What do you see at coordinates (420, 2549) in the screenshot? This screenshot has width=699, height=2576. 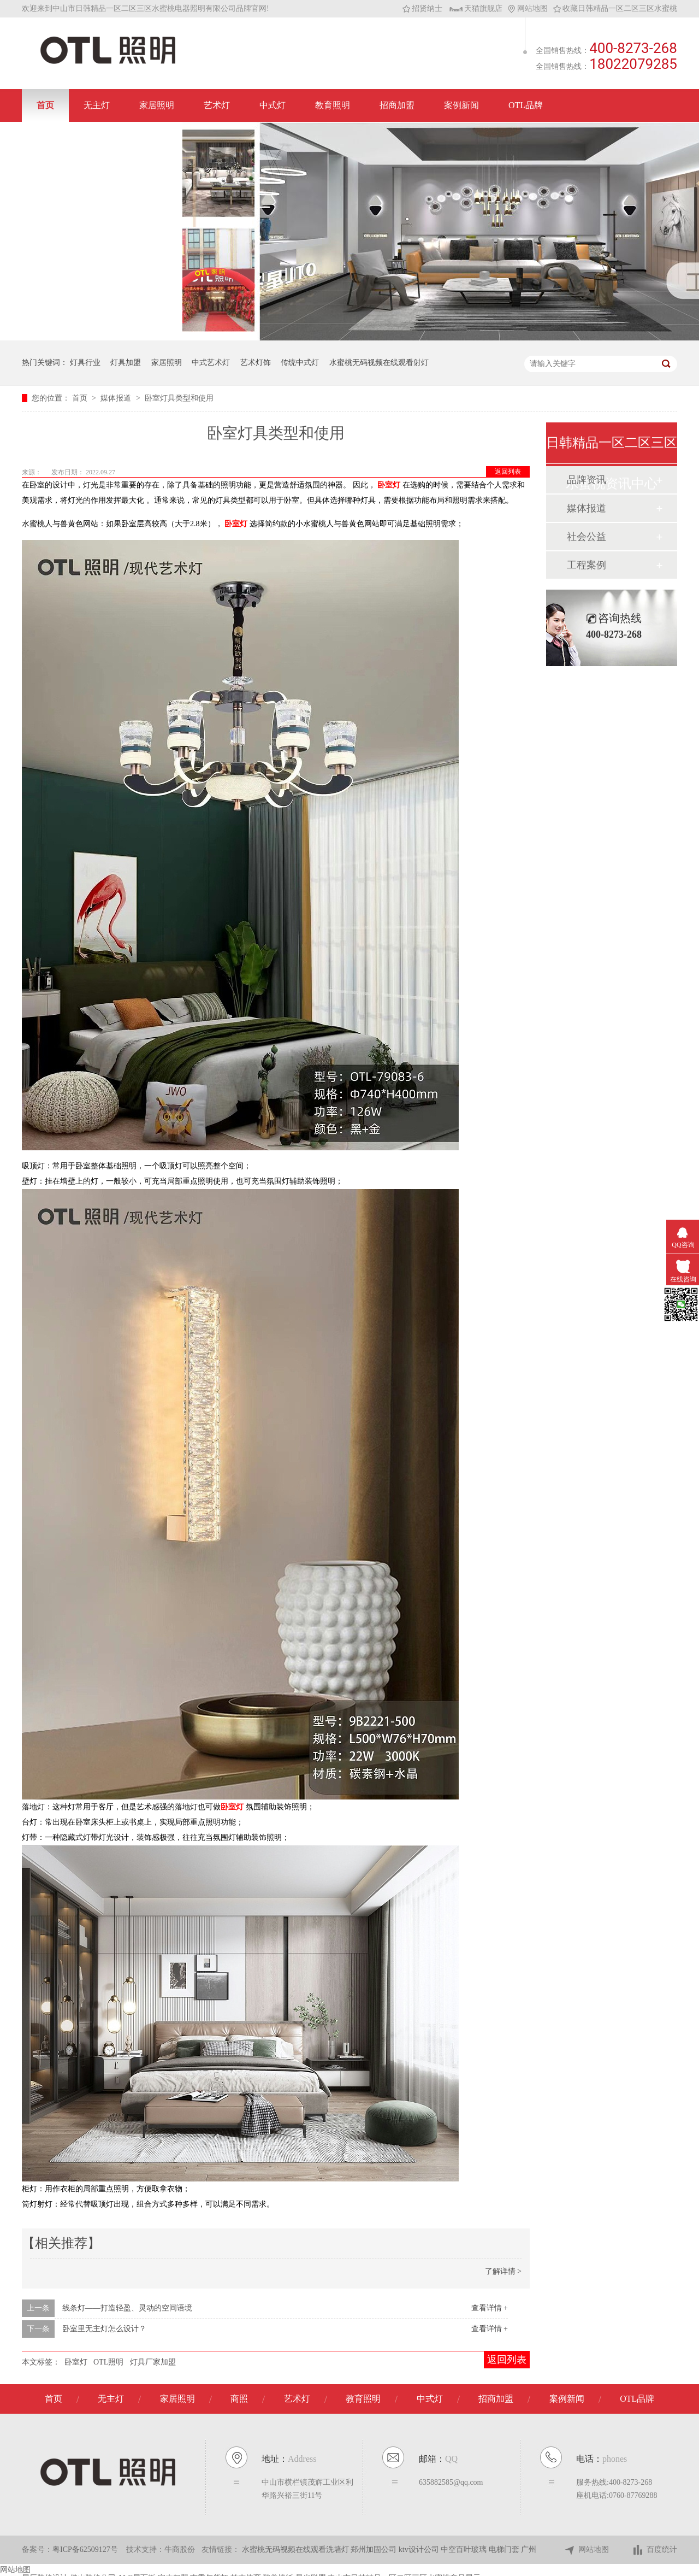 I see `ktv设计公司` at bounding box center [420, 2549].